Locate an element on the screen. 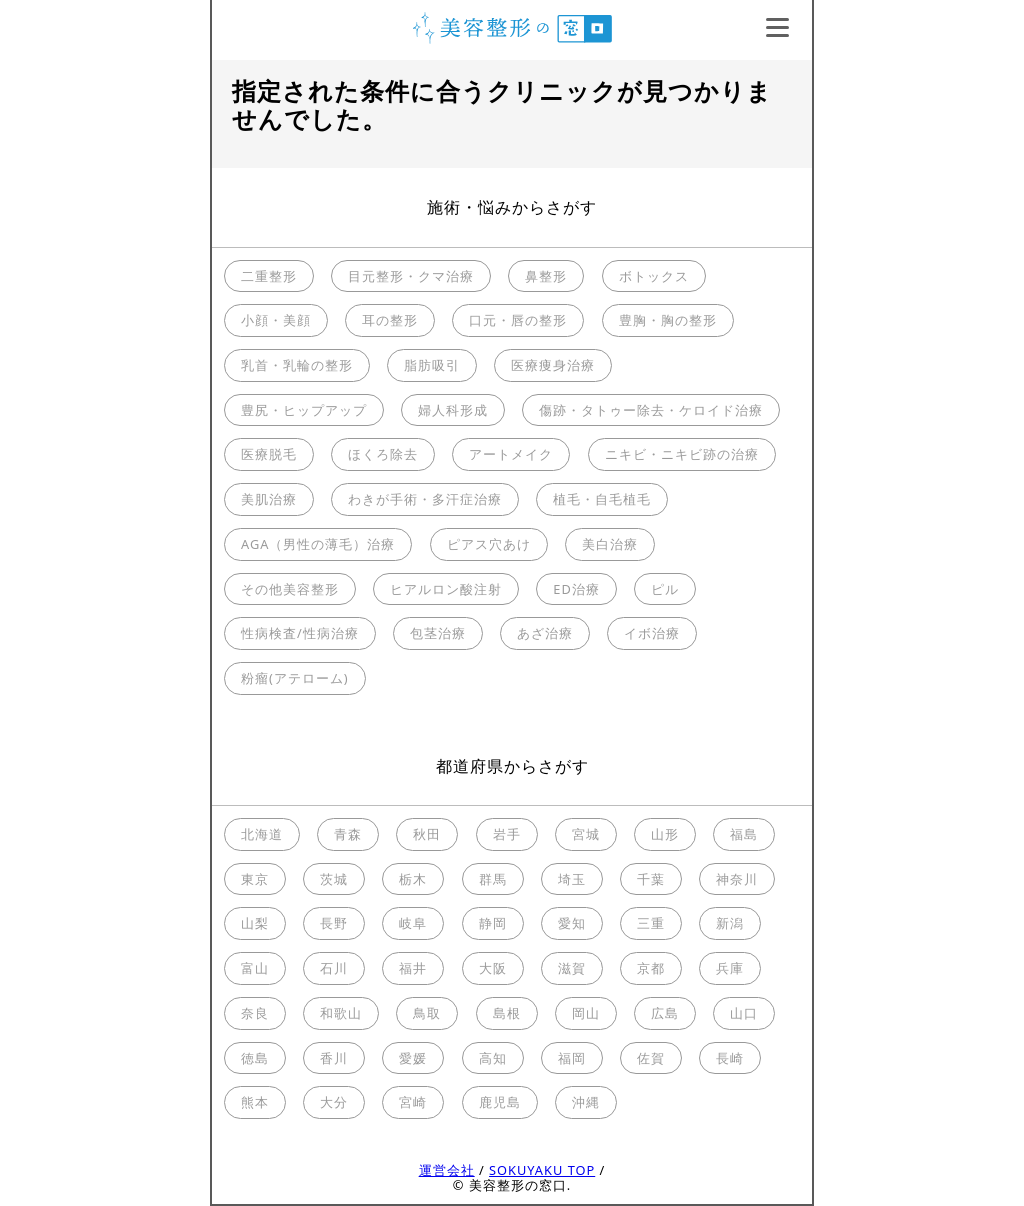 The image size is (1024, 1206). ほくろ除去 is located at coordinates (383, 454).